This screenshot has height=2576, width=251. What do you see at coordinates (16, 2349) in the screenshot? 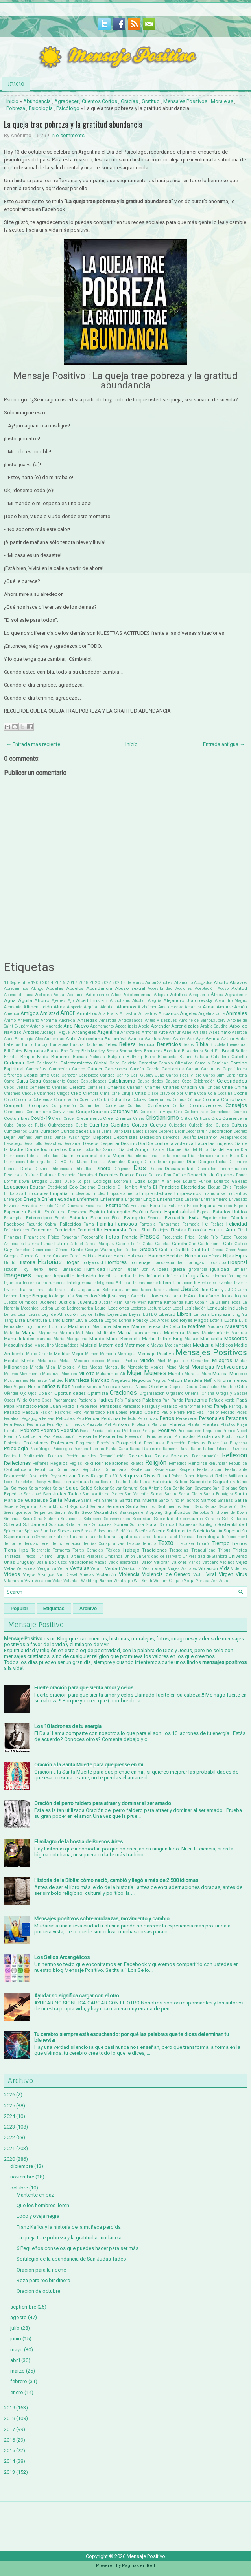
I see `mayo` at bounding box center [16, 2349].